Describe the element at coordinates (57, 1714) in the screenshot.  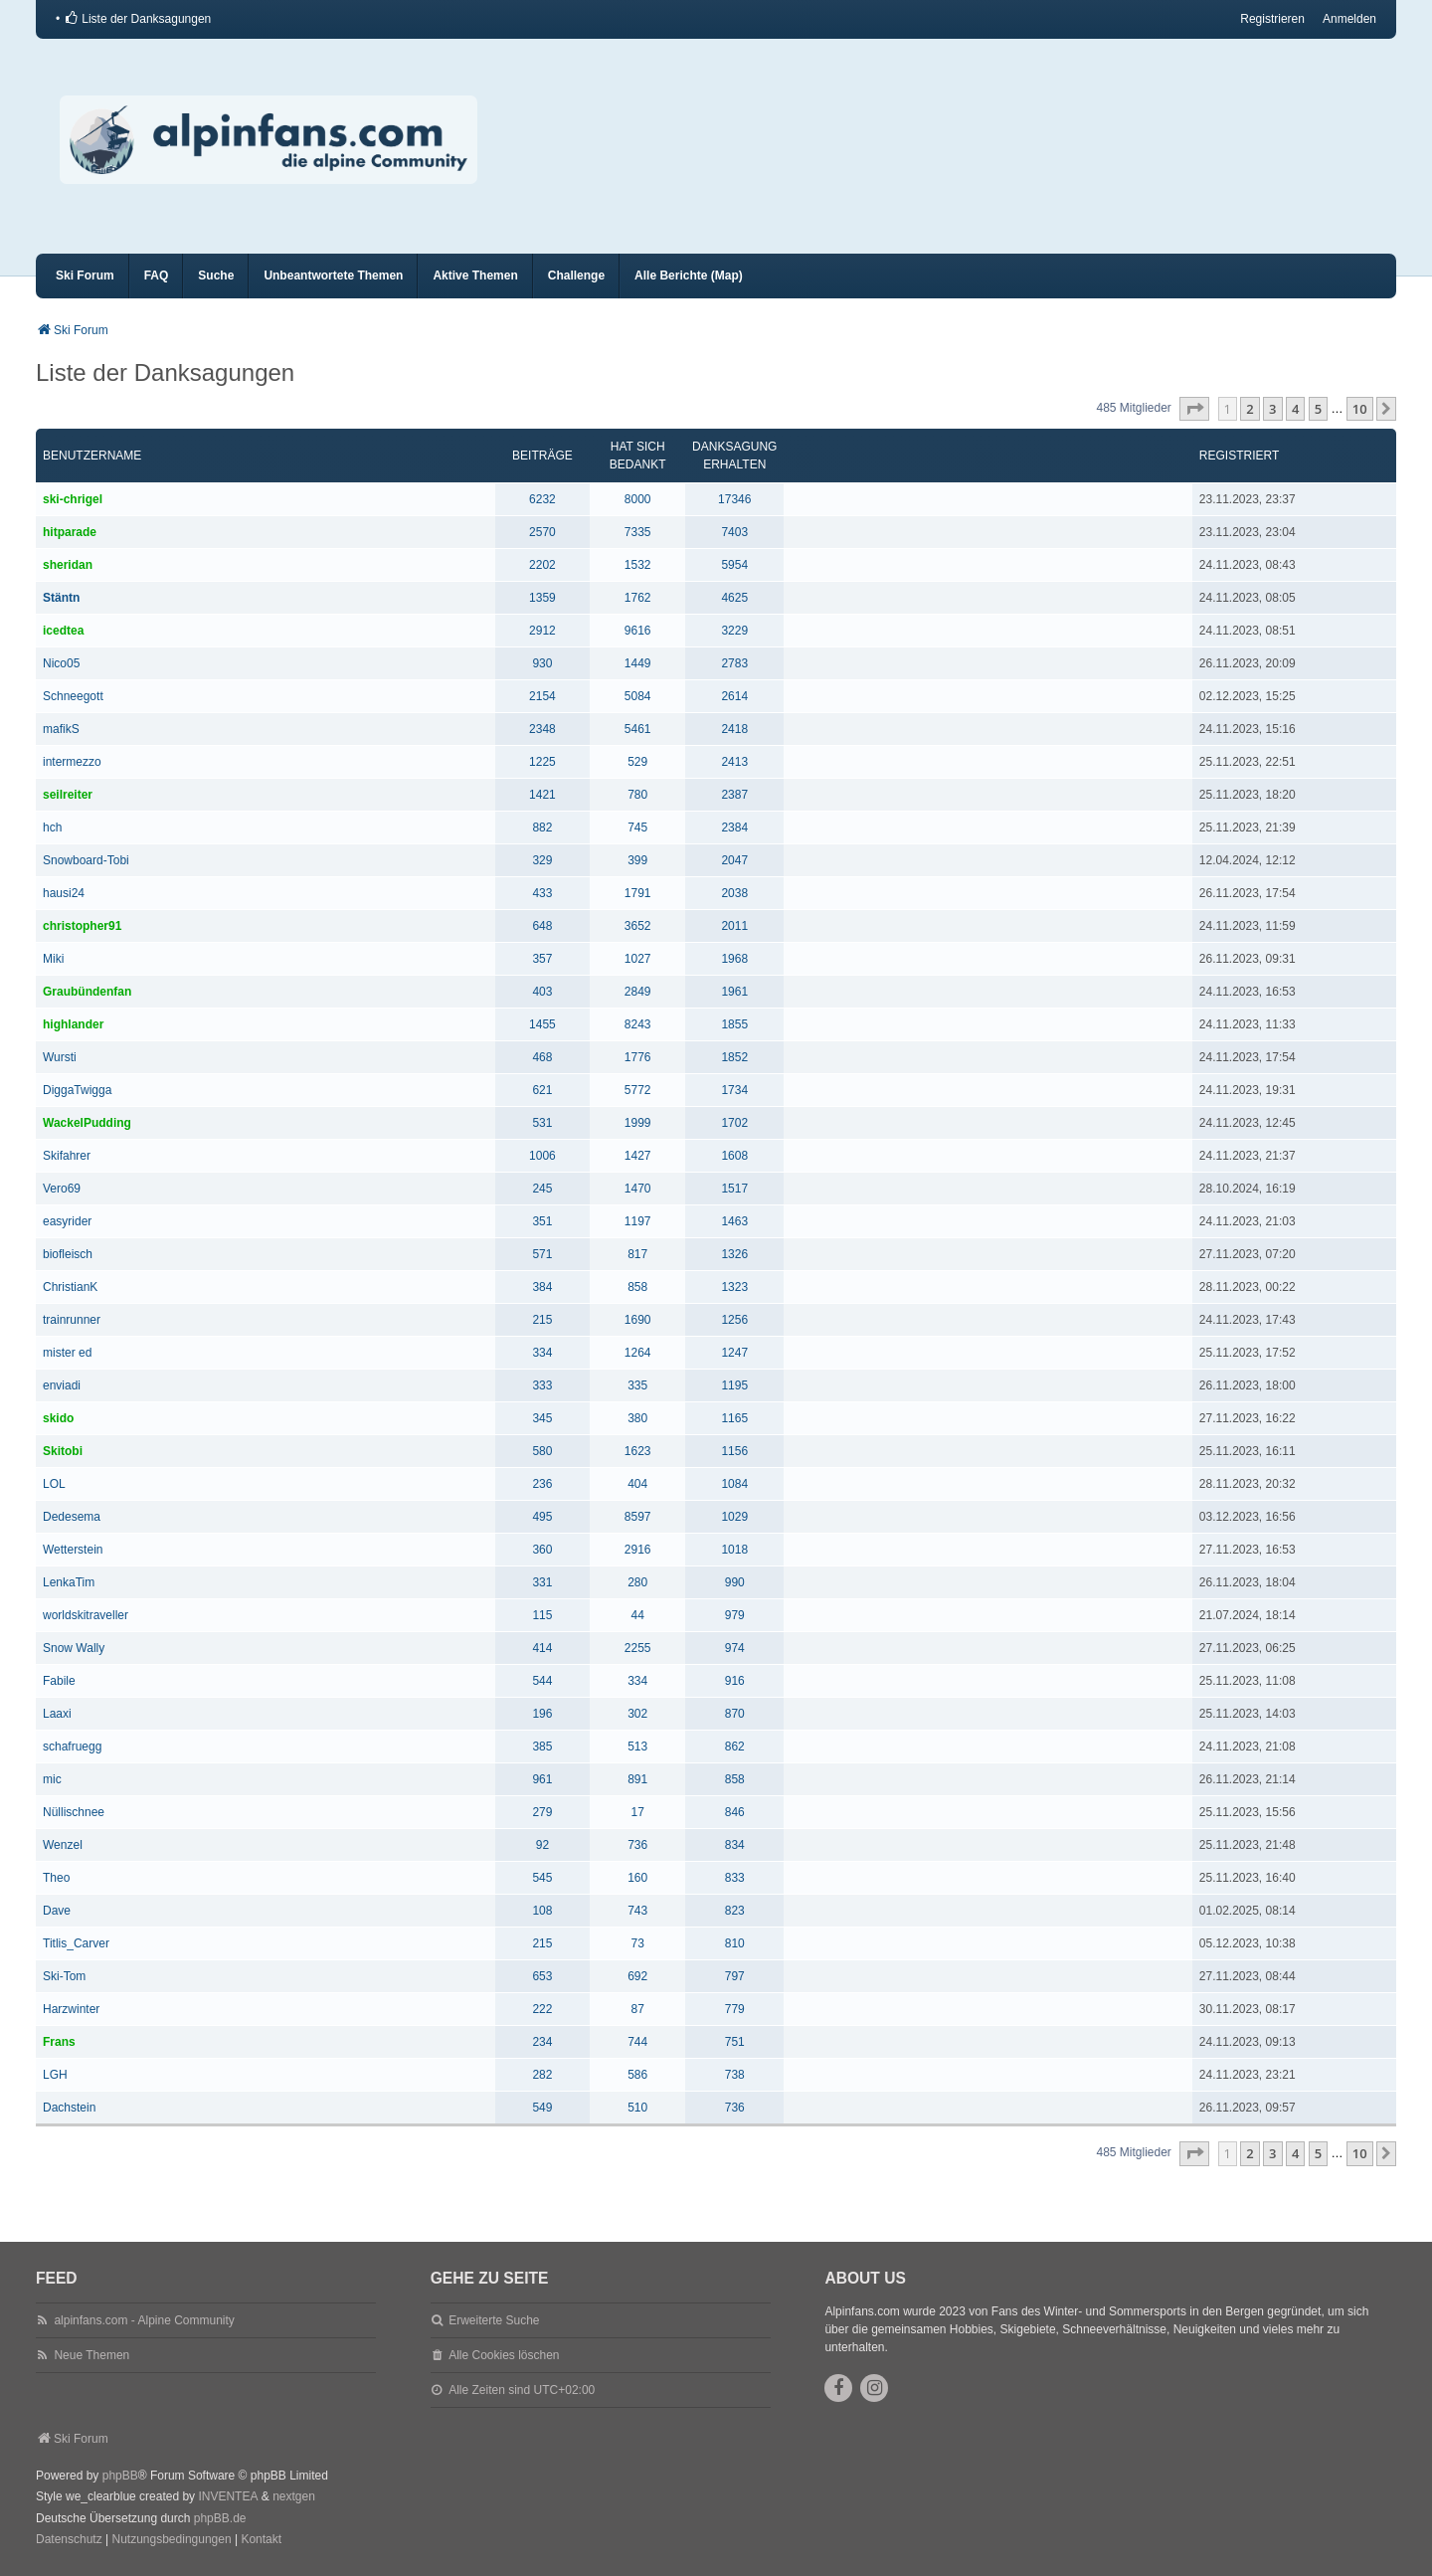
I see `Laaxi` at that location.